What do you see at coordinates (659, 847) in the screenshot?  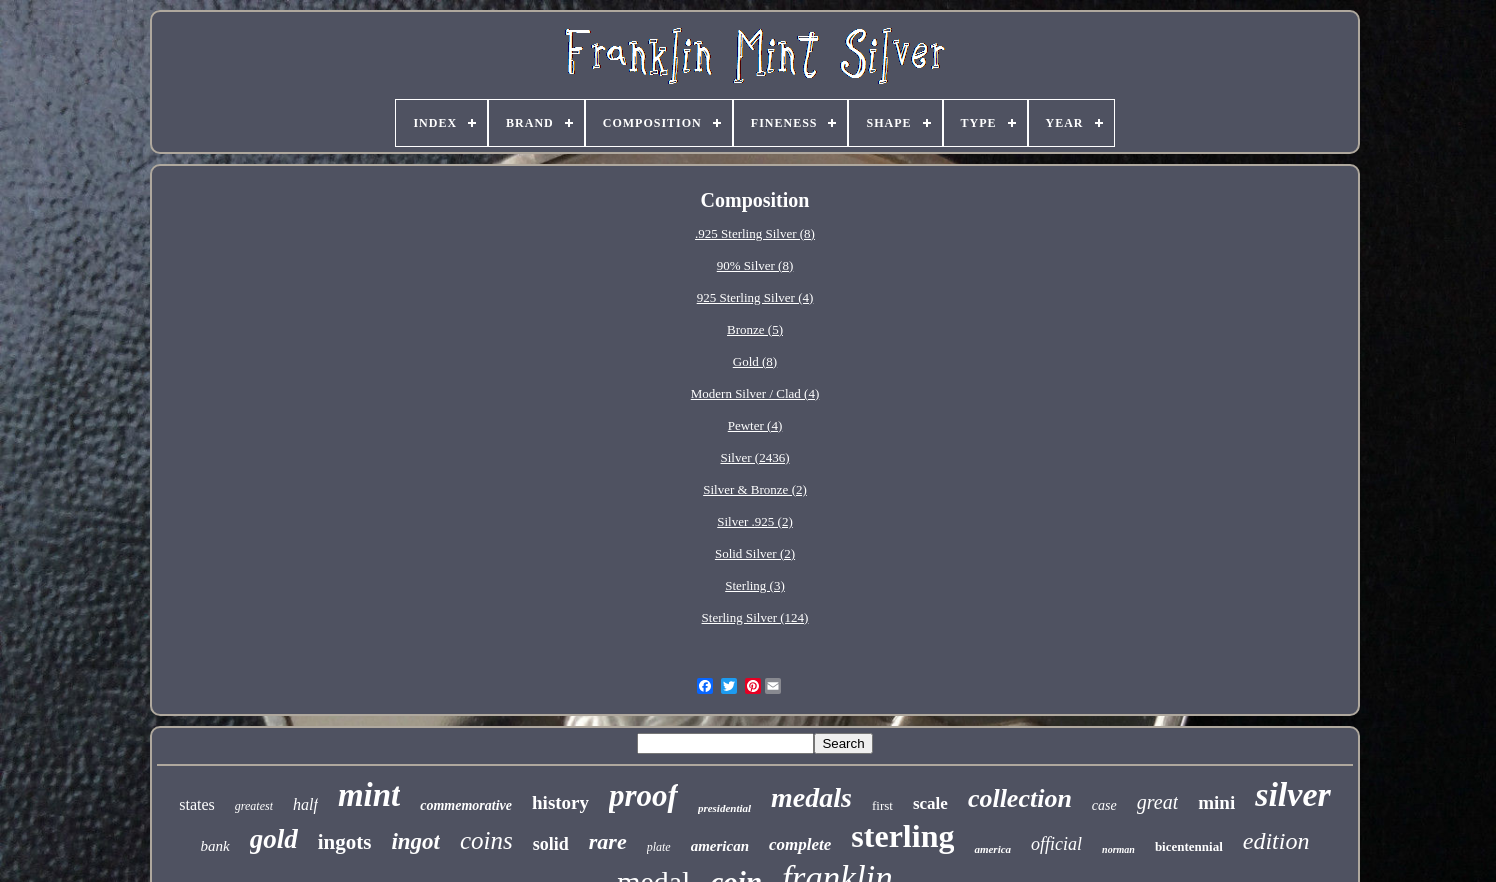 I see `plate` at bounding box center [659, 847].